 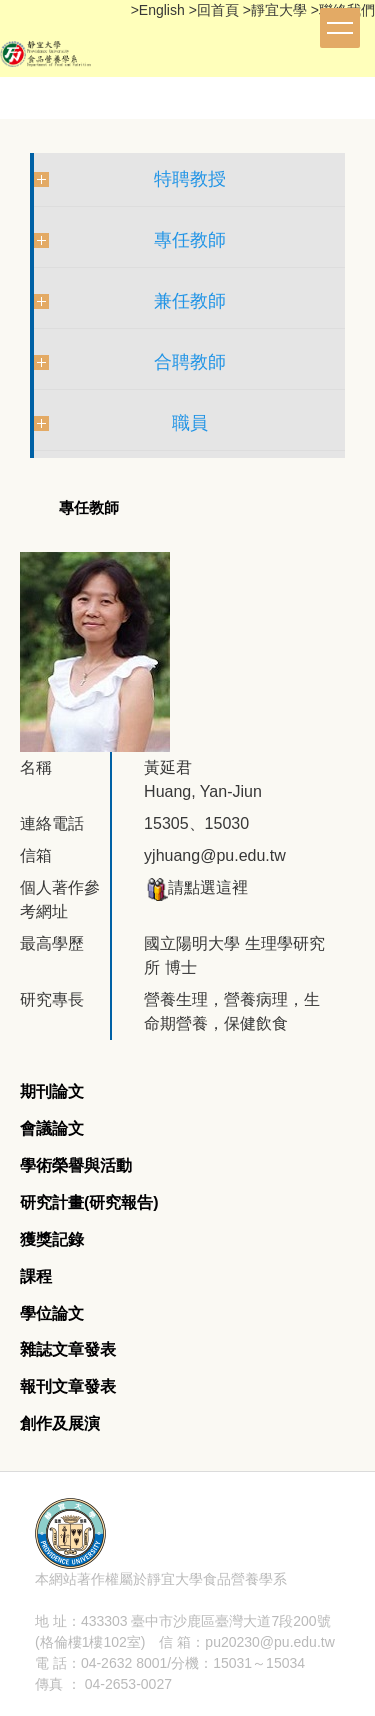 What do you see at coordinates (196, 887) in the screenshot?
I see `請點選這裡` at bounding box center [196, 887].